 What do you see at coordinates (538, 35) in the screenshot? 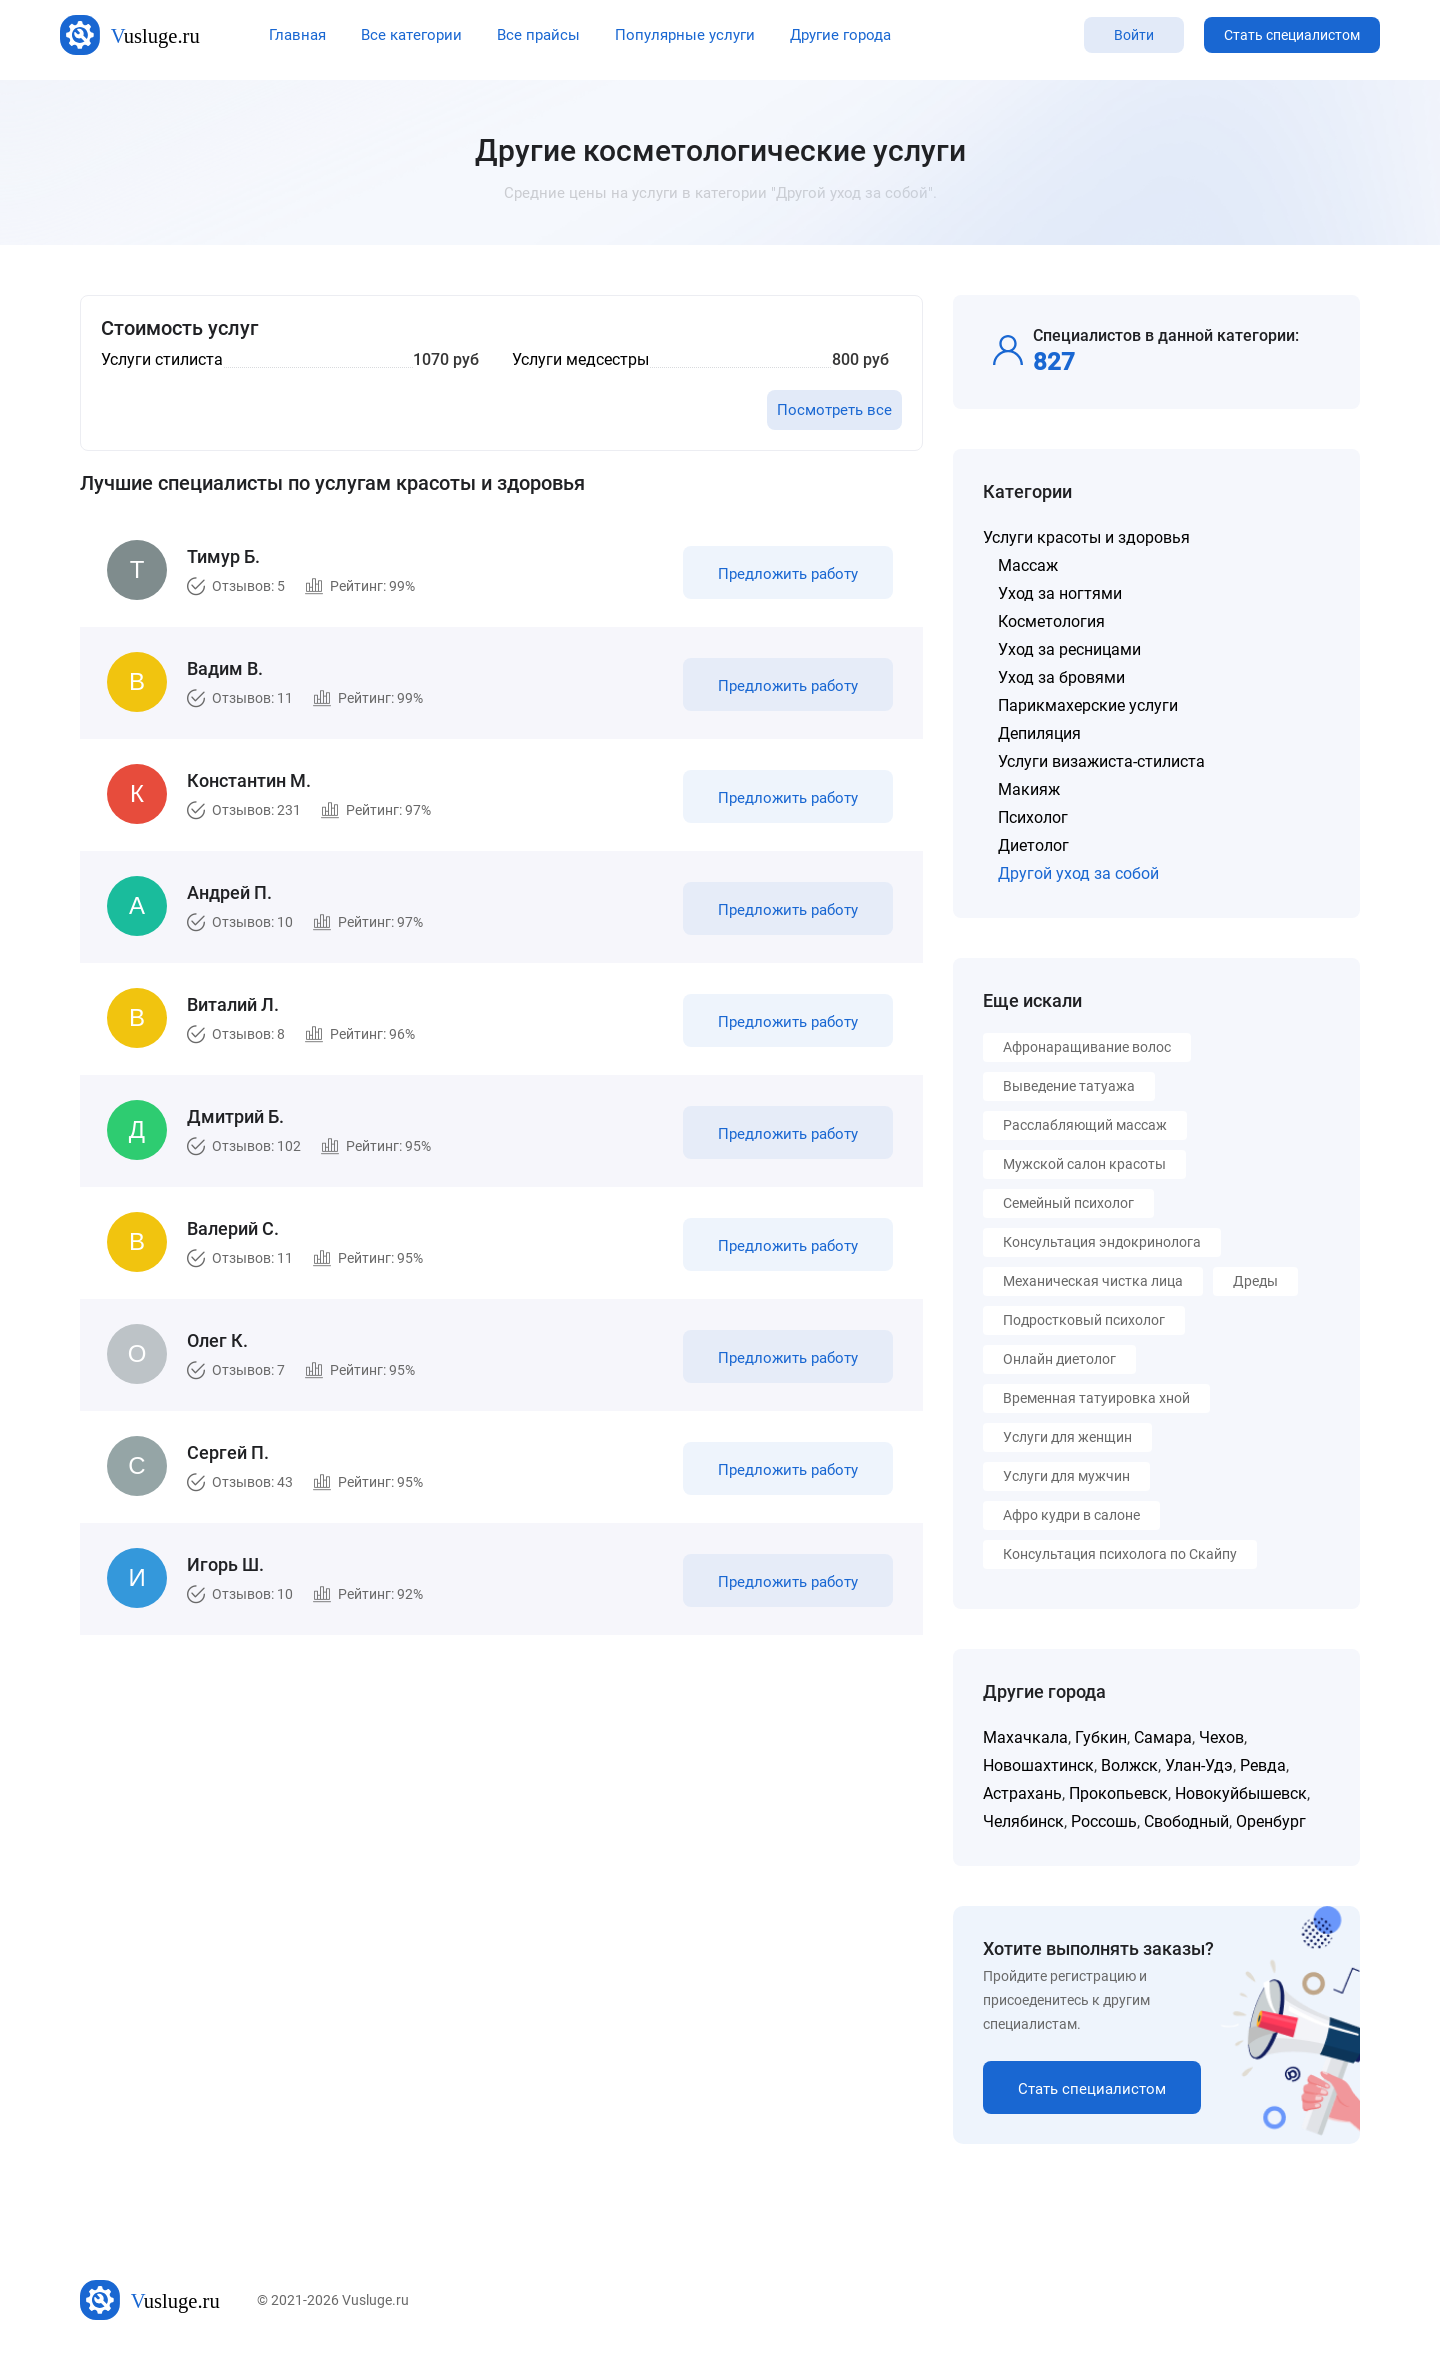
I see `Все прайсы` at bounding box center [538, 35].